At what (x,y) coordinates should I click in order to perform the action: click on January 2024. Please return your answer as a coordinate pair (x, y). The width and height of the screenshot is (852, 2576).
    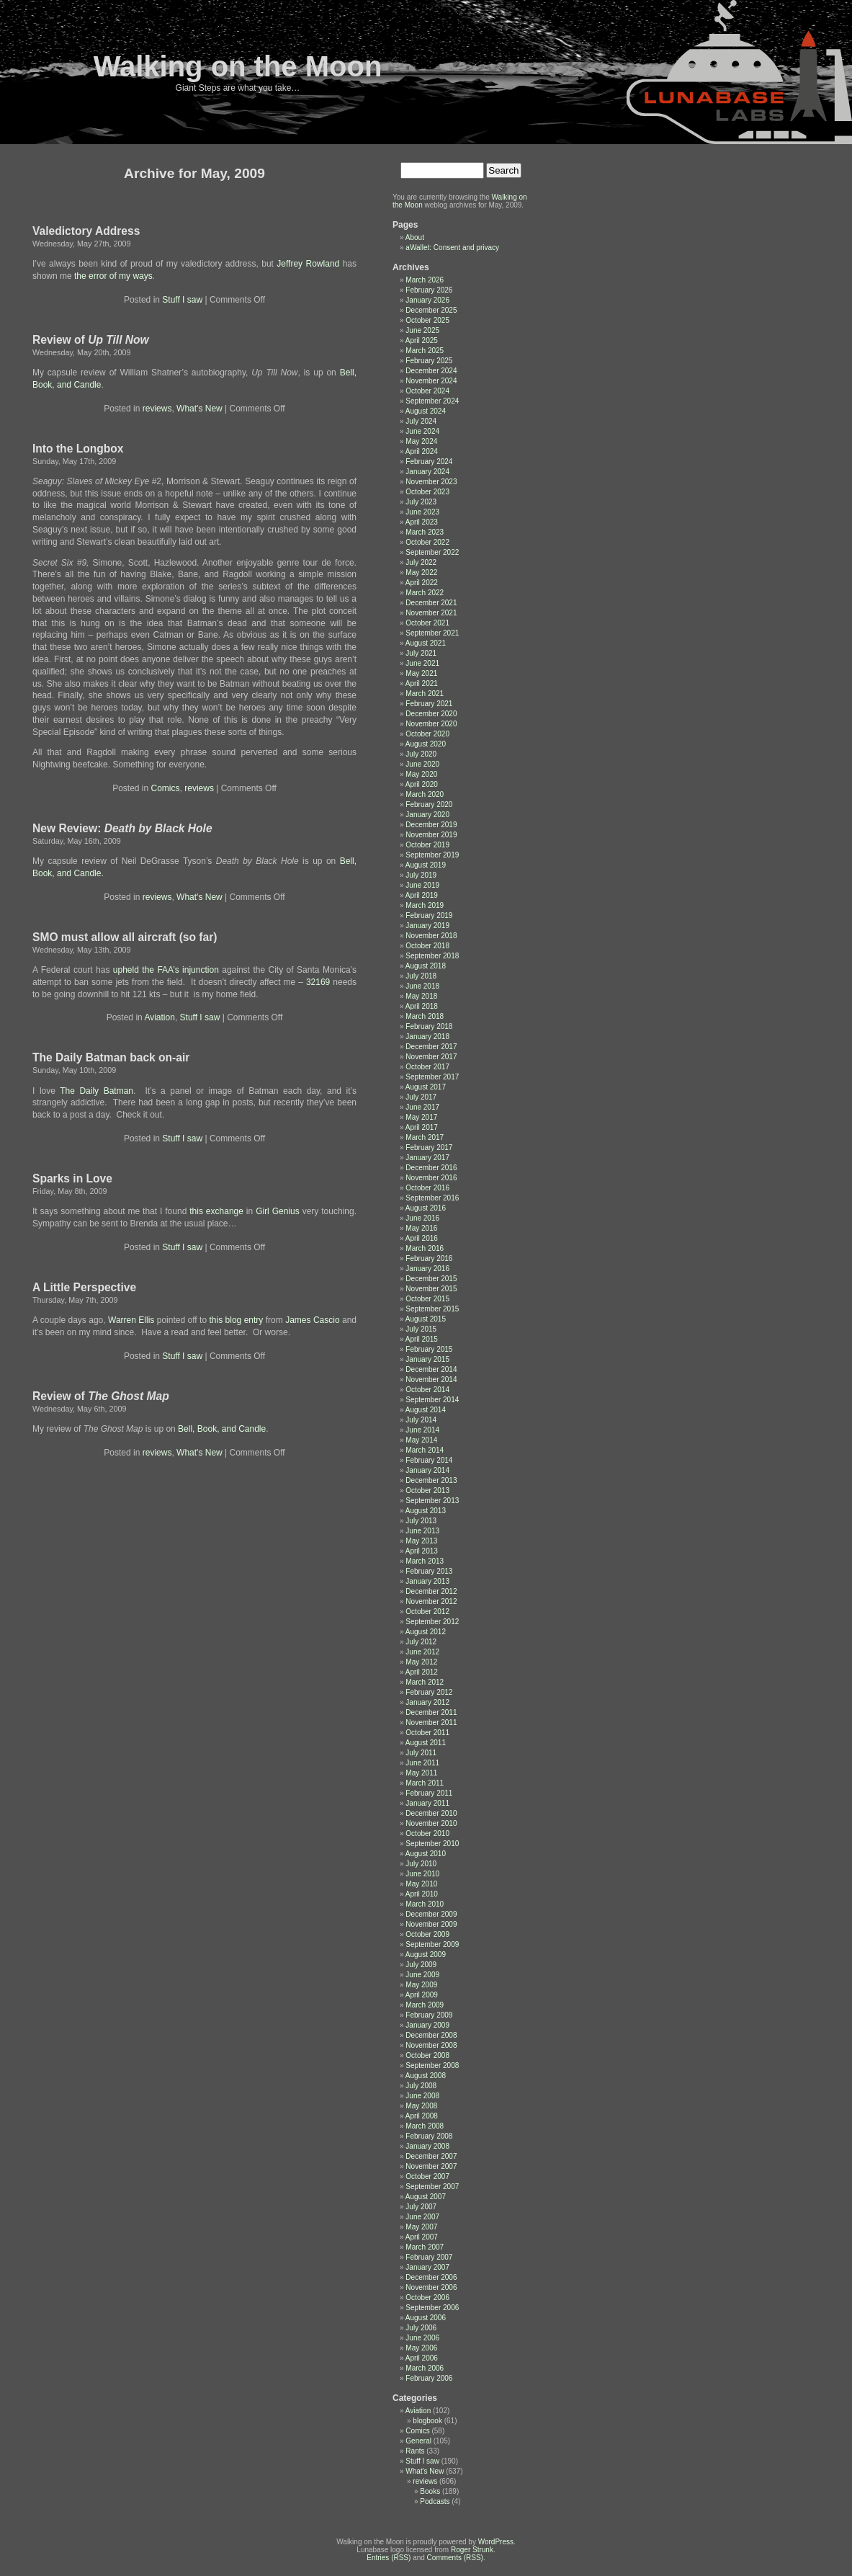
    Looking at the image, I should click on (427, 472).